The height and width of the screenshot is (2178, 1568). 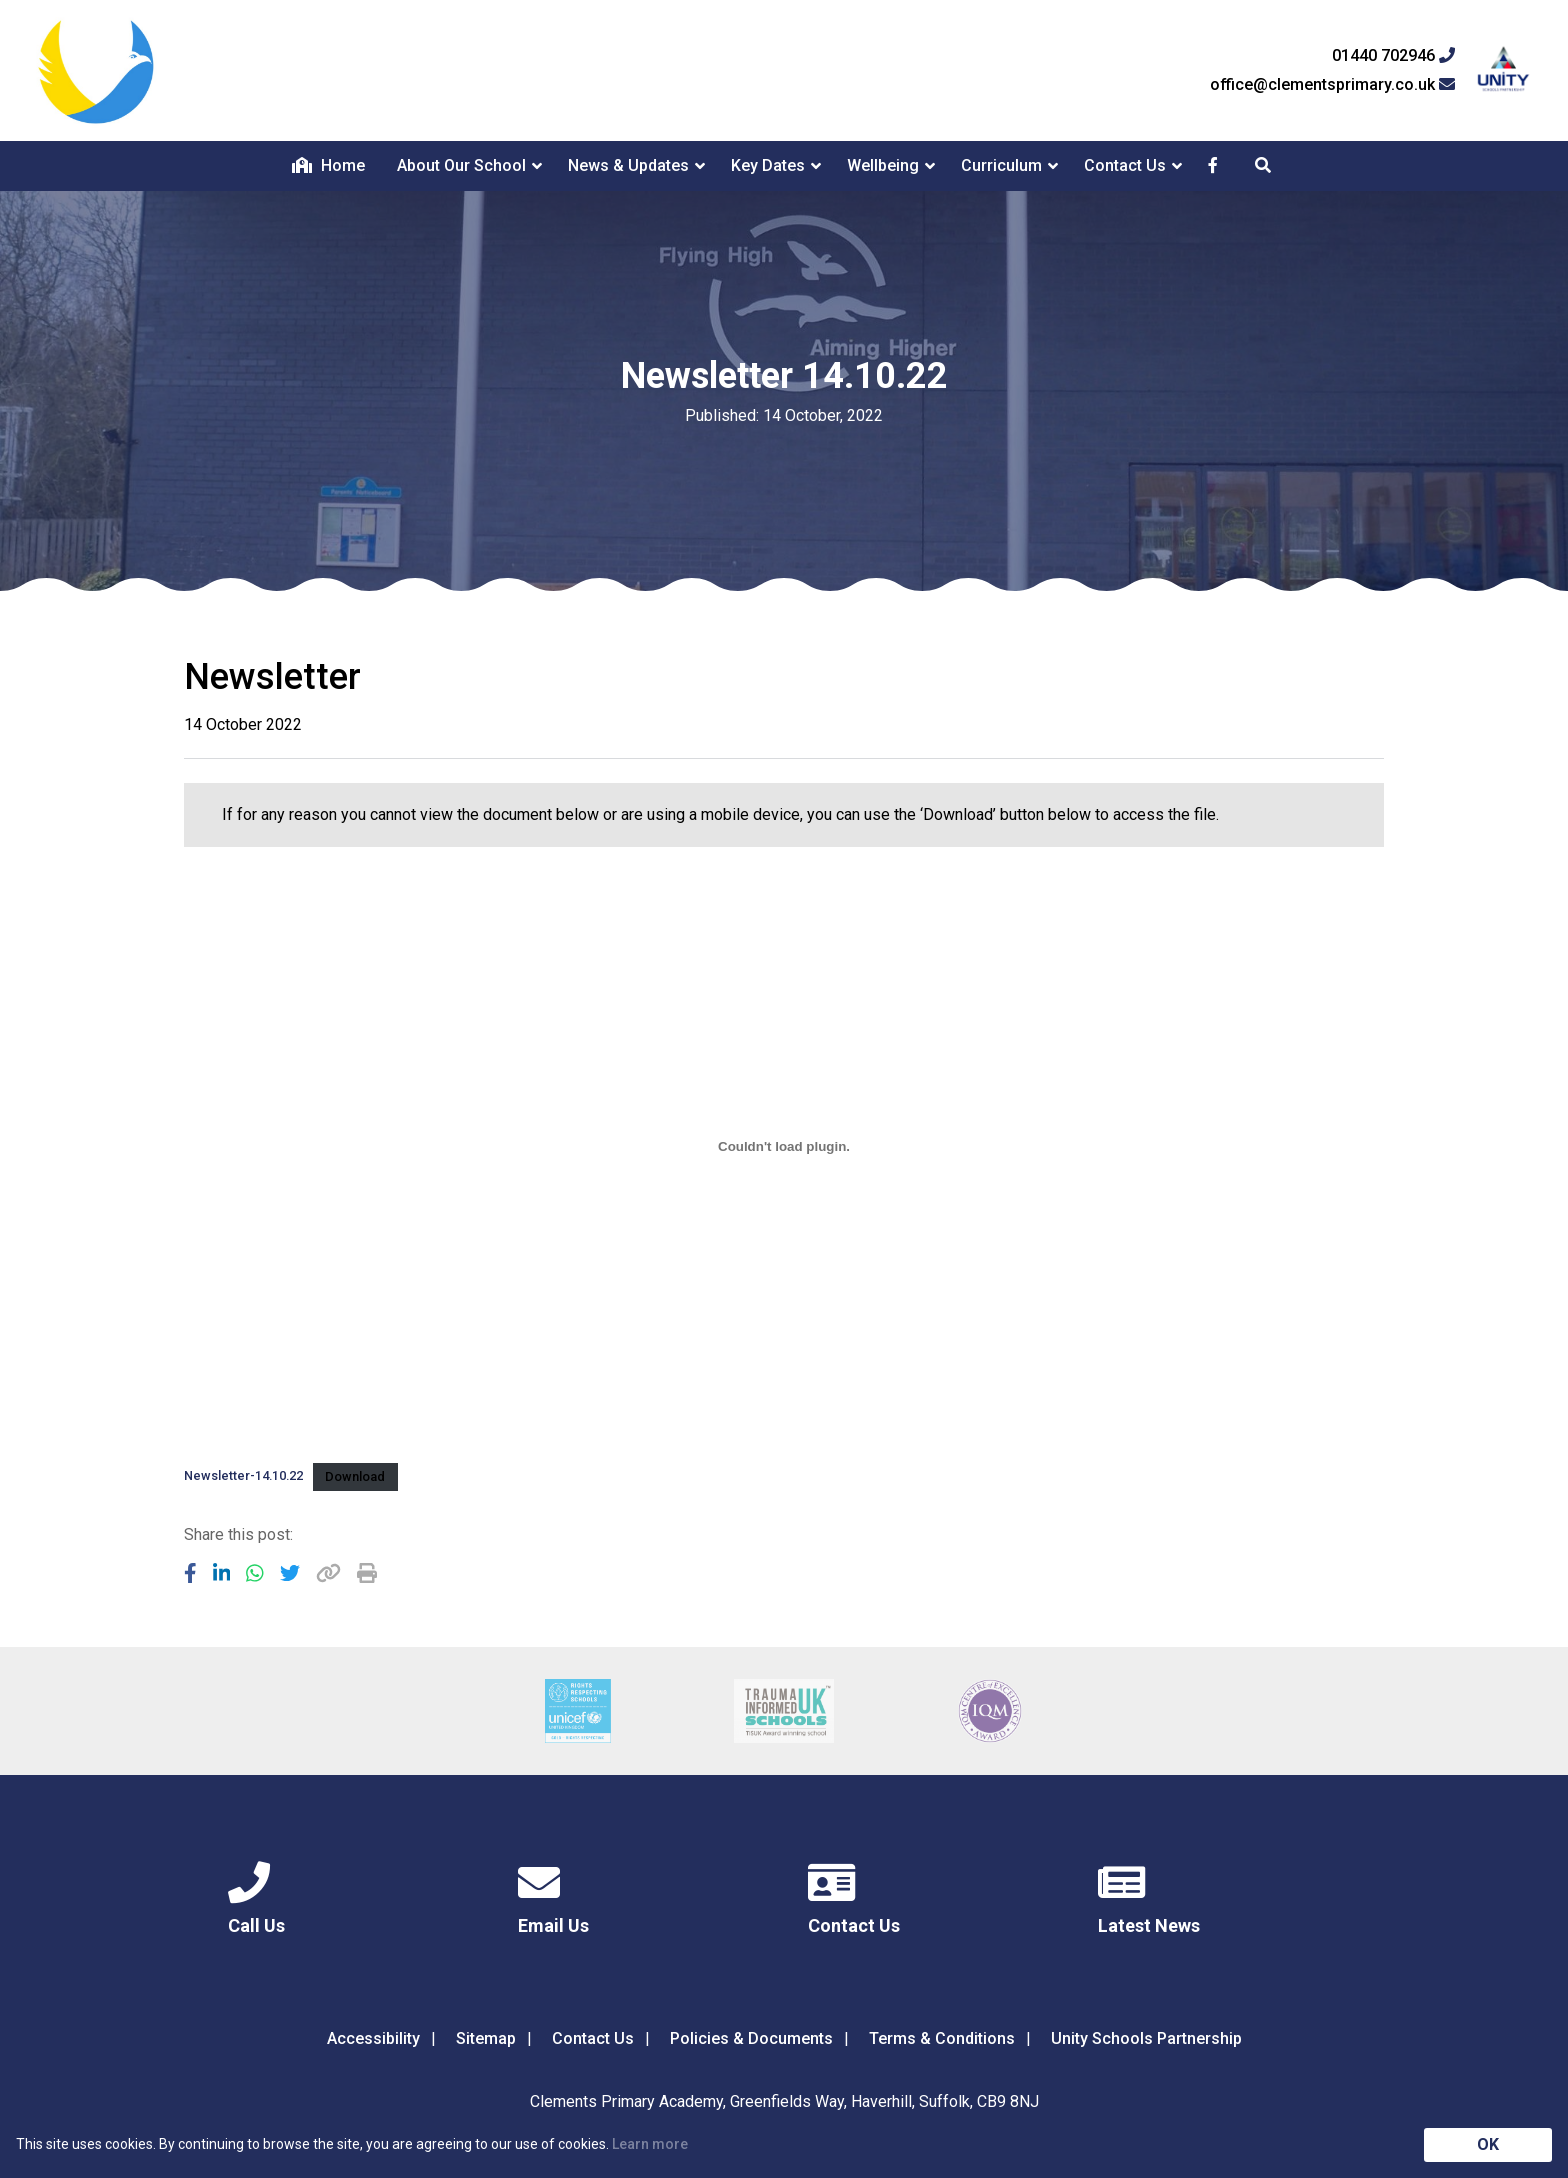 I want to click on Contact Us, so click(x=1125, y=165).